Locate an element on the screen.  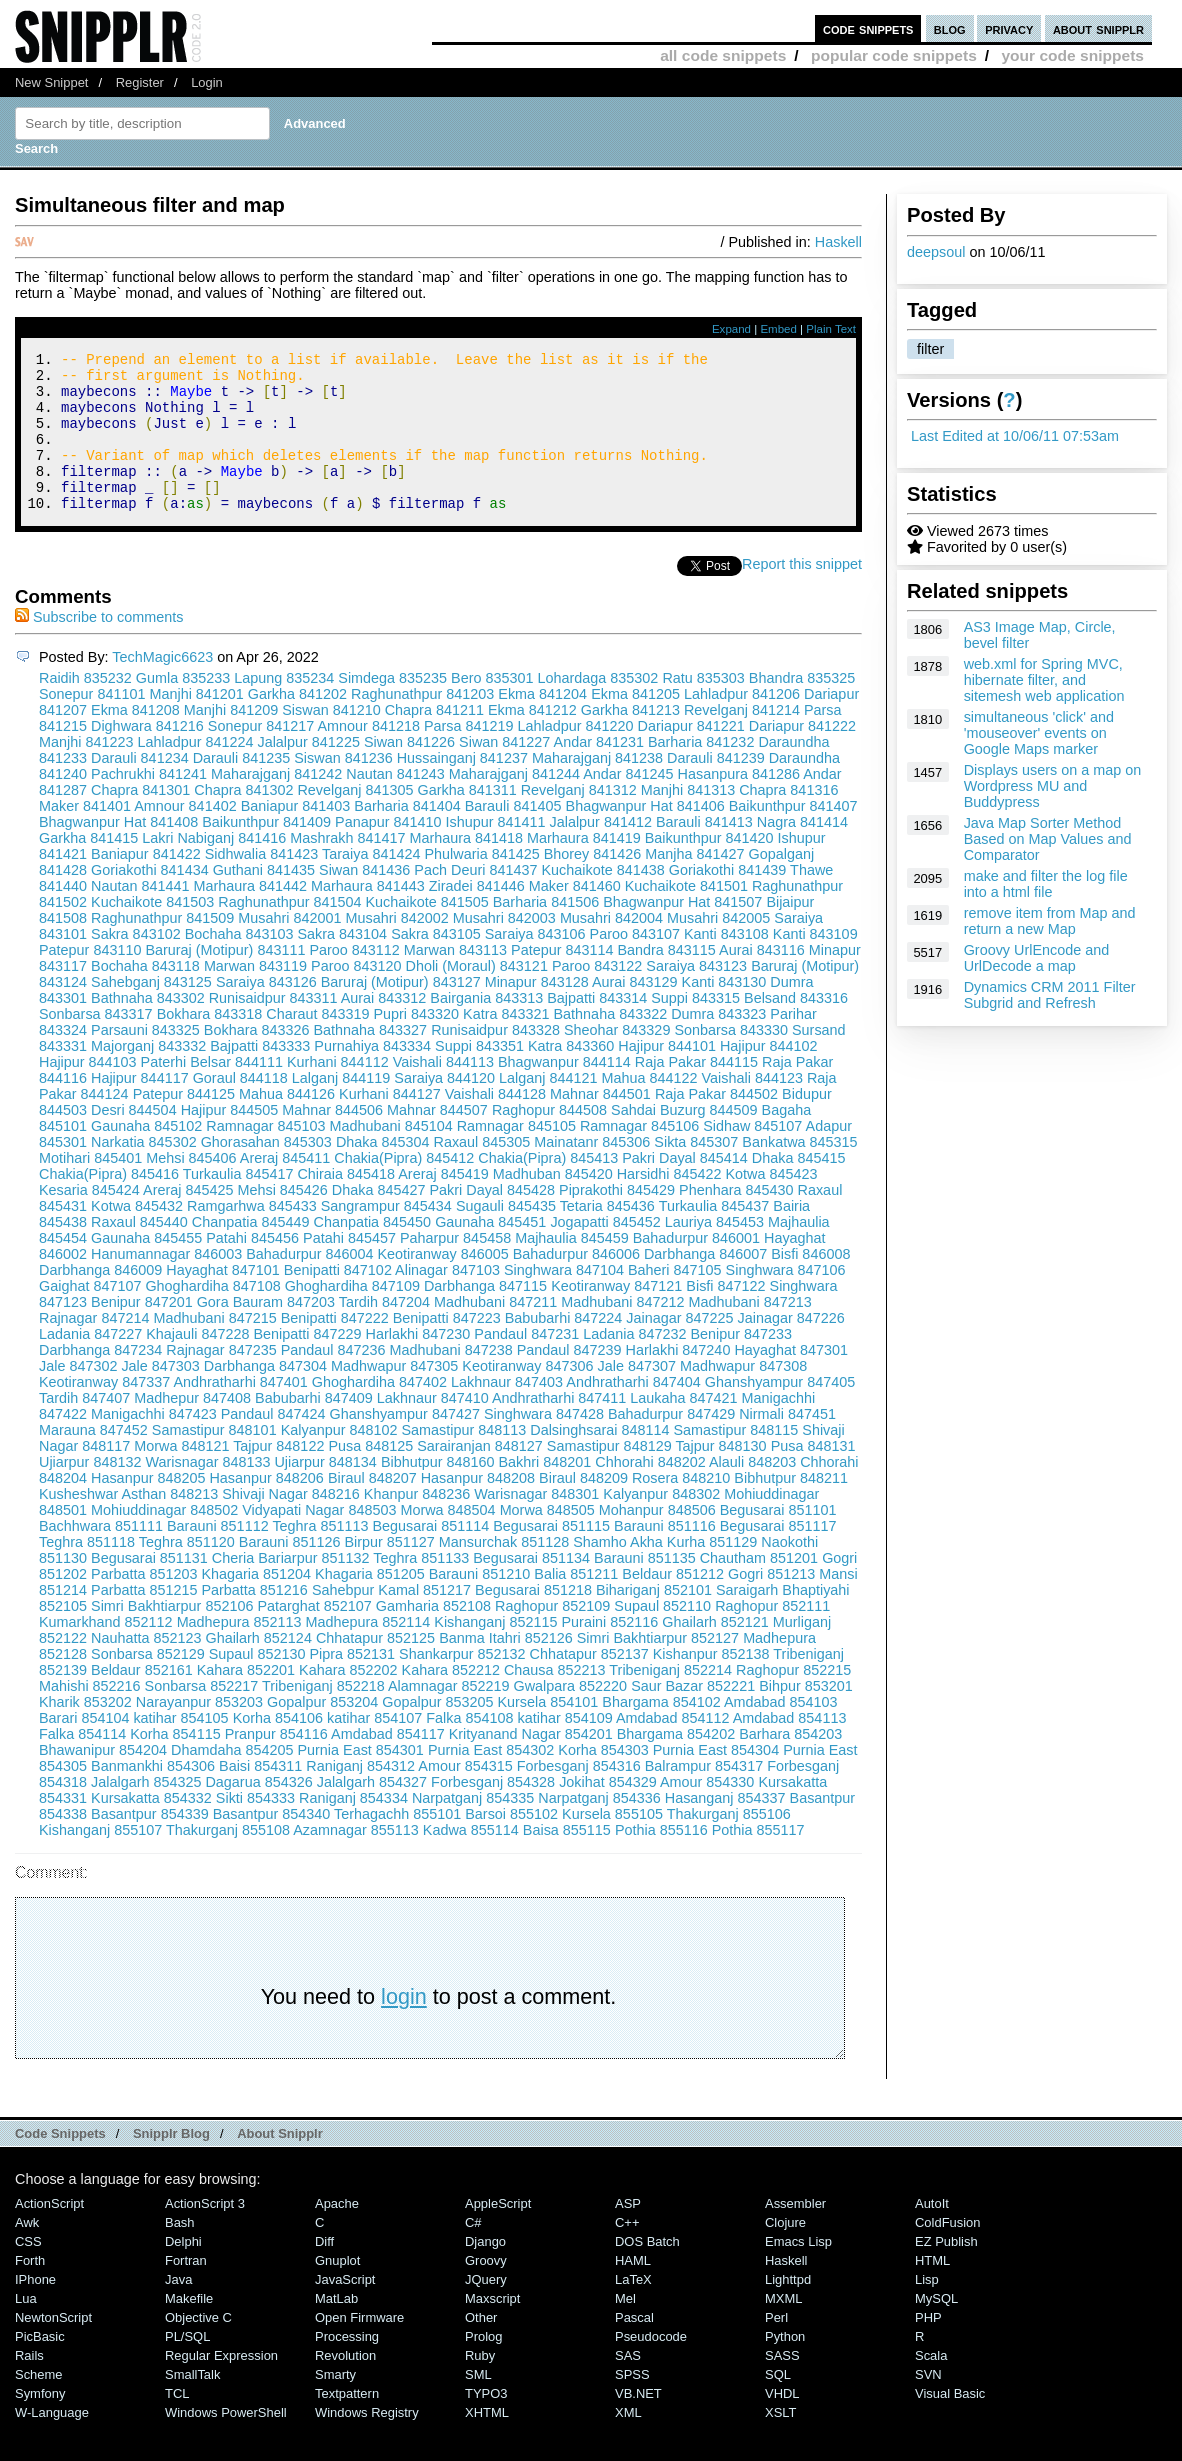
Patepur 843110 is located at coordinates (90, 980).